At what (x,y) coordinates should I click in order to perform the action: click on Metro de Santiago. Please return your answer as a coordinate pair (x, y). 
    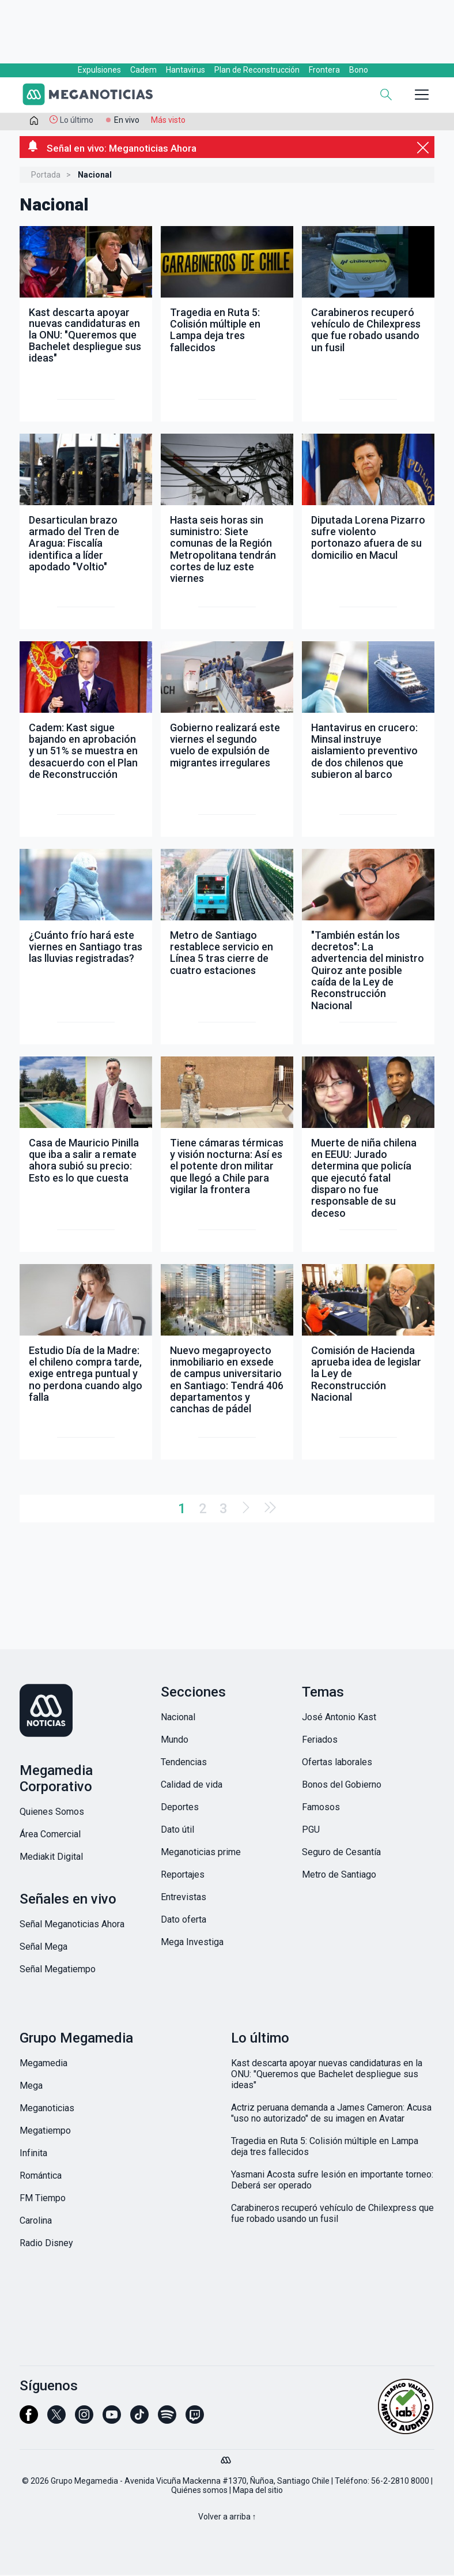
    Looking at the image, I should click on (339, 1875).